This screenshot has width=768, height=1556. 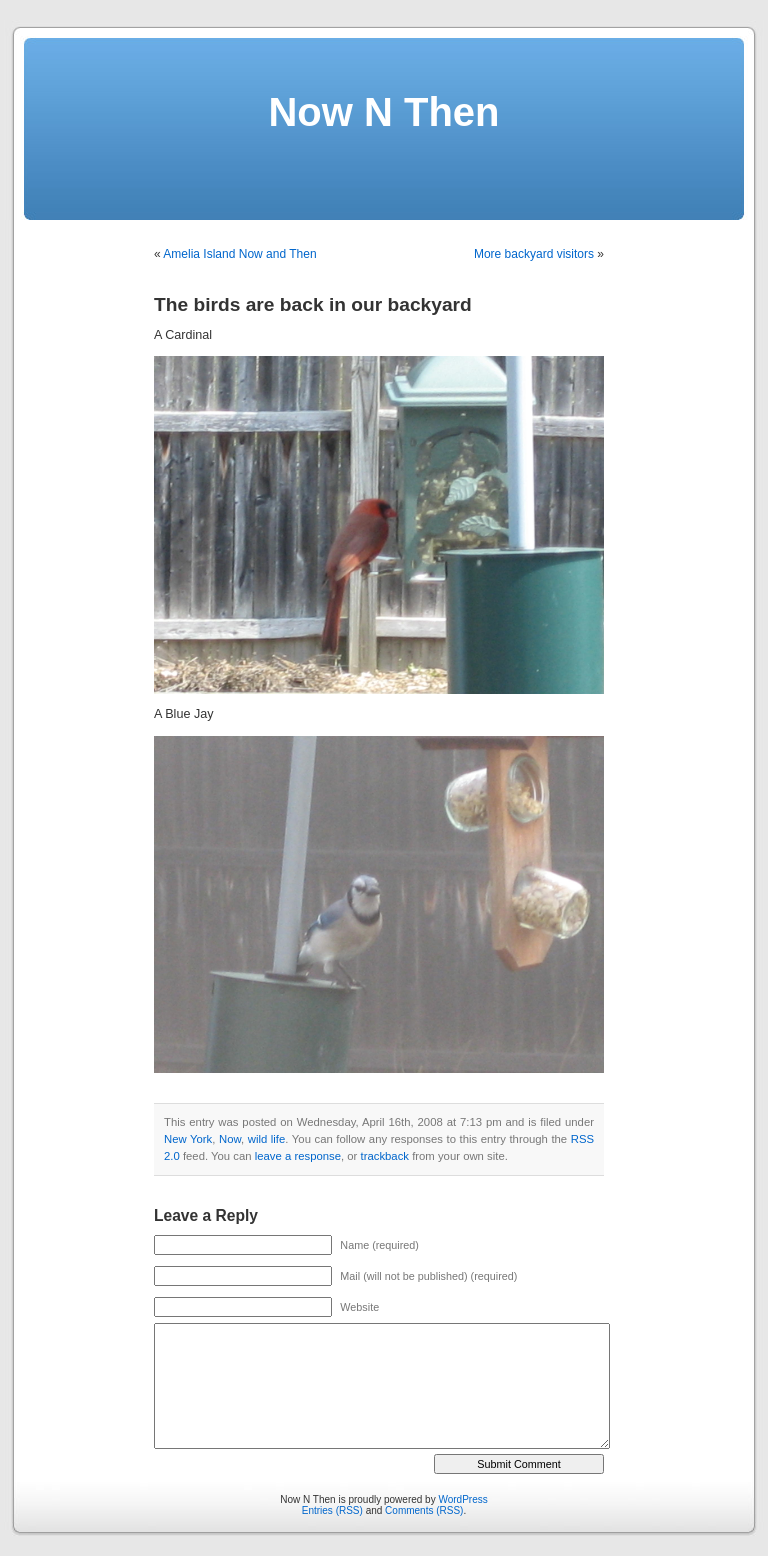 I want to click on New York, so click(x=188, y=1139).